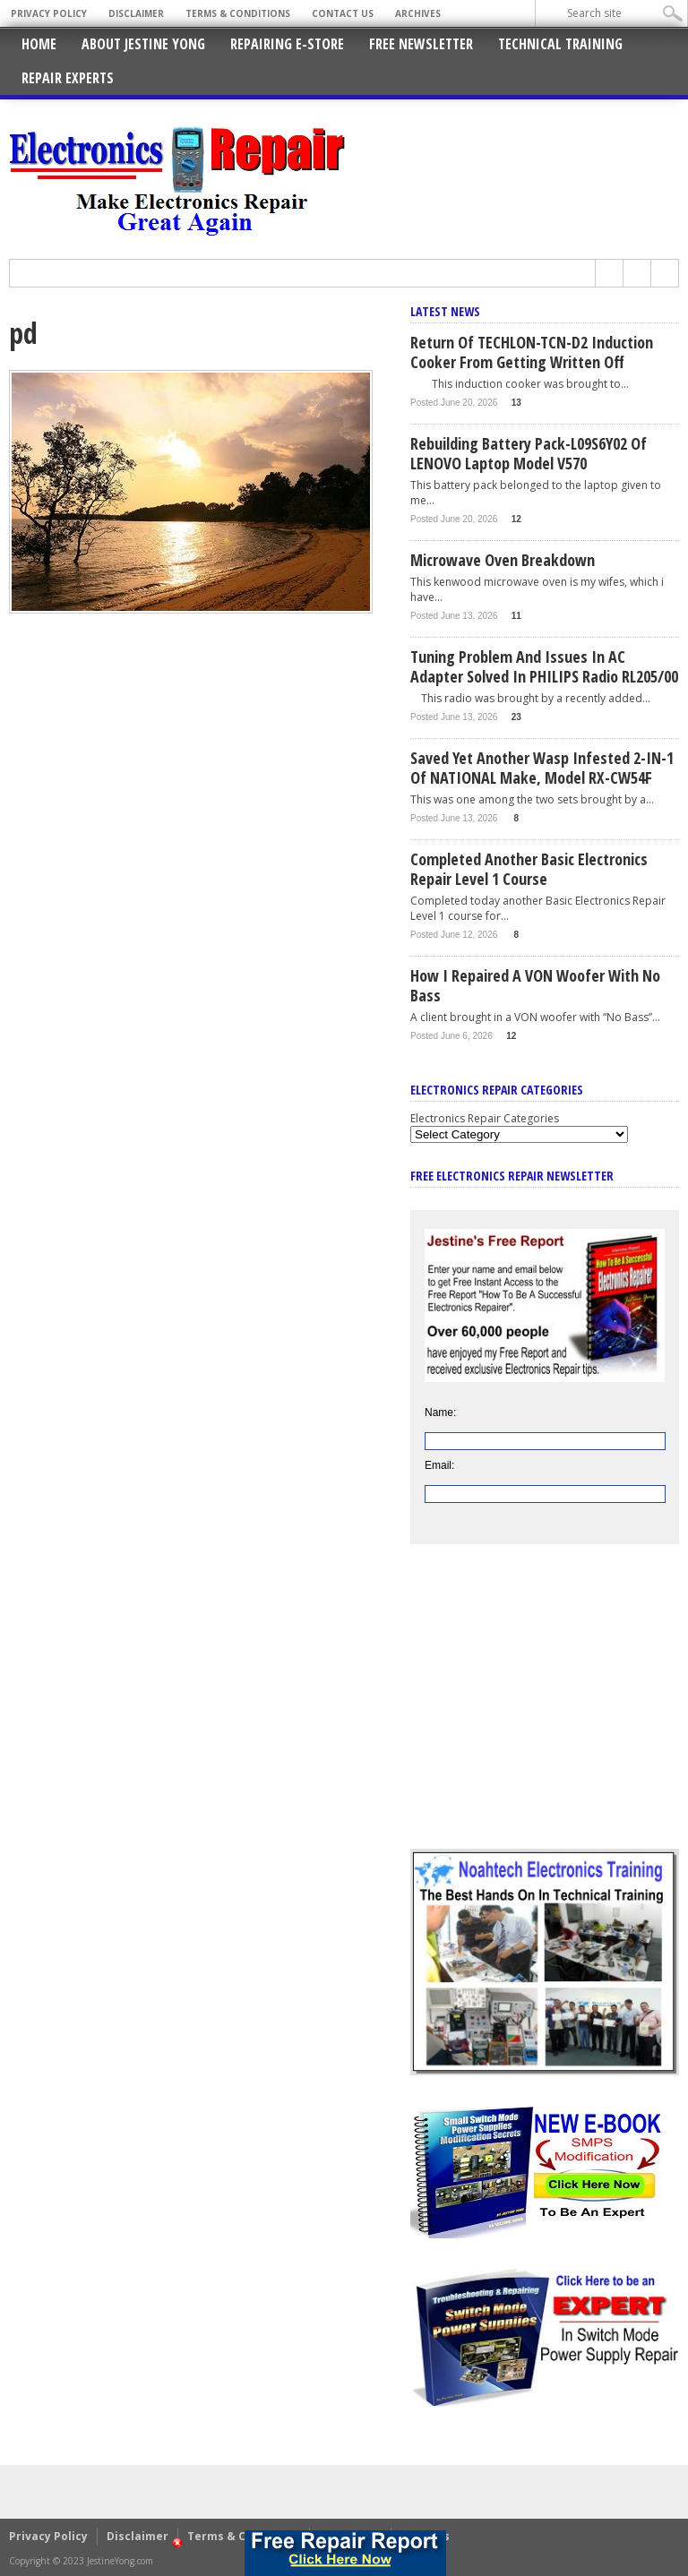 The width and height of the screenshot is (688, 2576). What do you see at coordinates (502, 560) in the screenshot?
I see `Microwave Oven Breakdown` at bounding box center [502, 560].